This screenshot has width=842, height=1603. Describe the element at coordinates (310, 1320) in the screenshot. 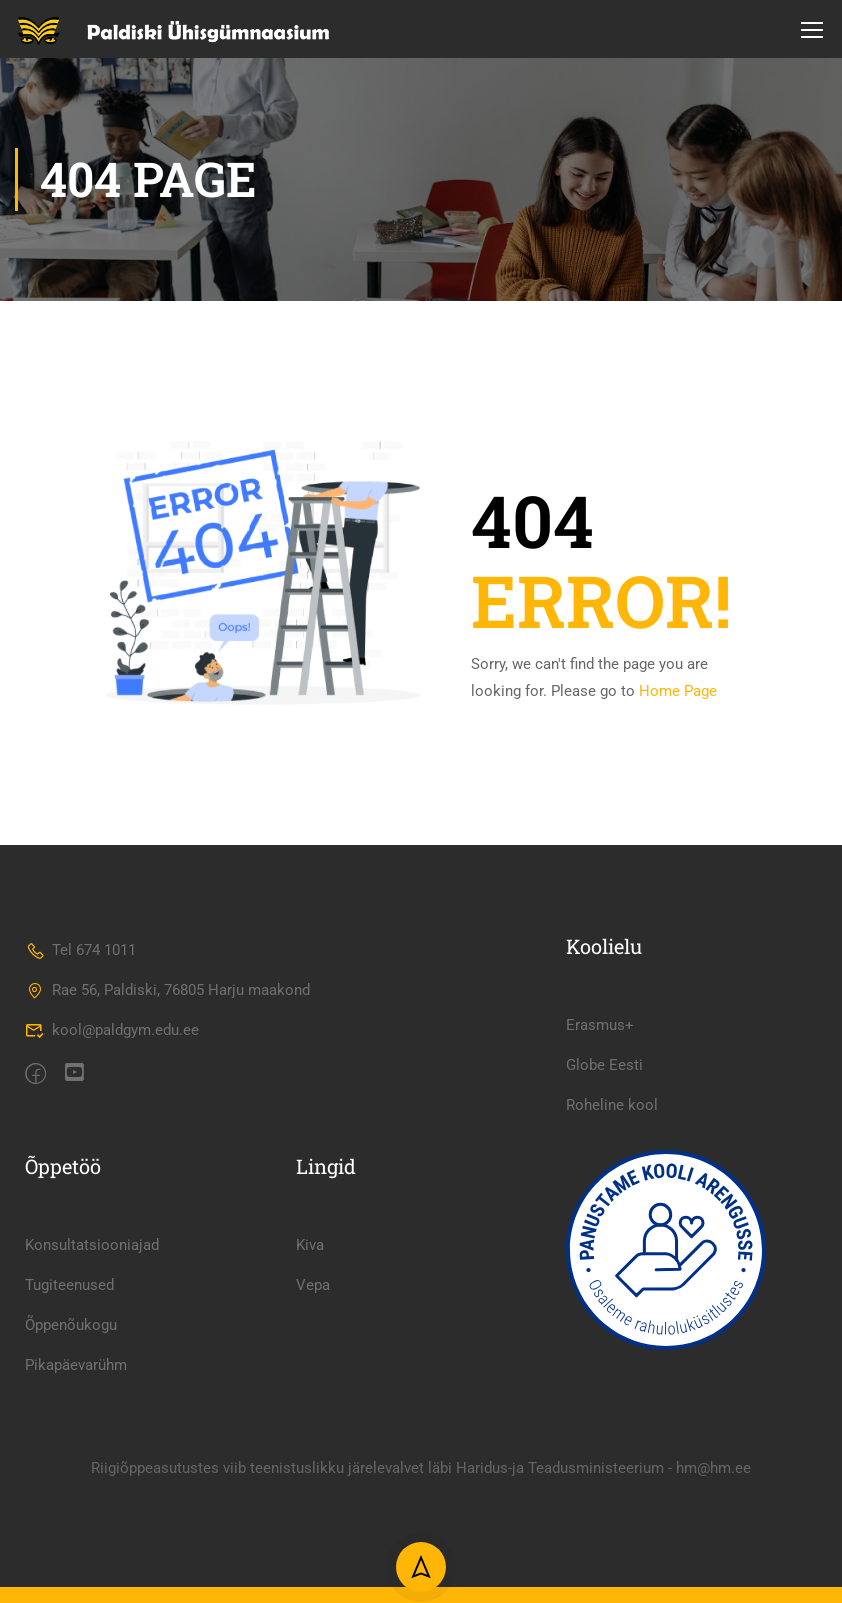

I see `Kiva` at that location.